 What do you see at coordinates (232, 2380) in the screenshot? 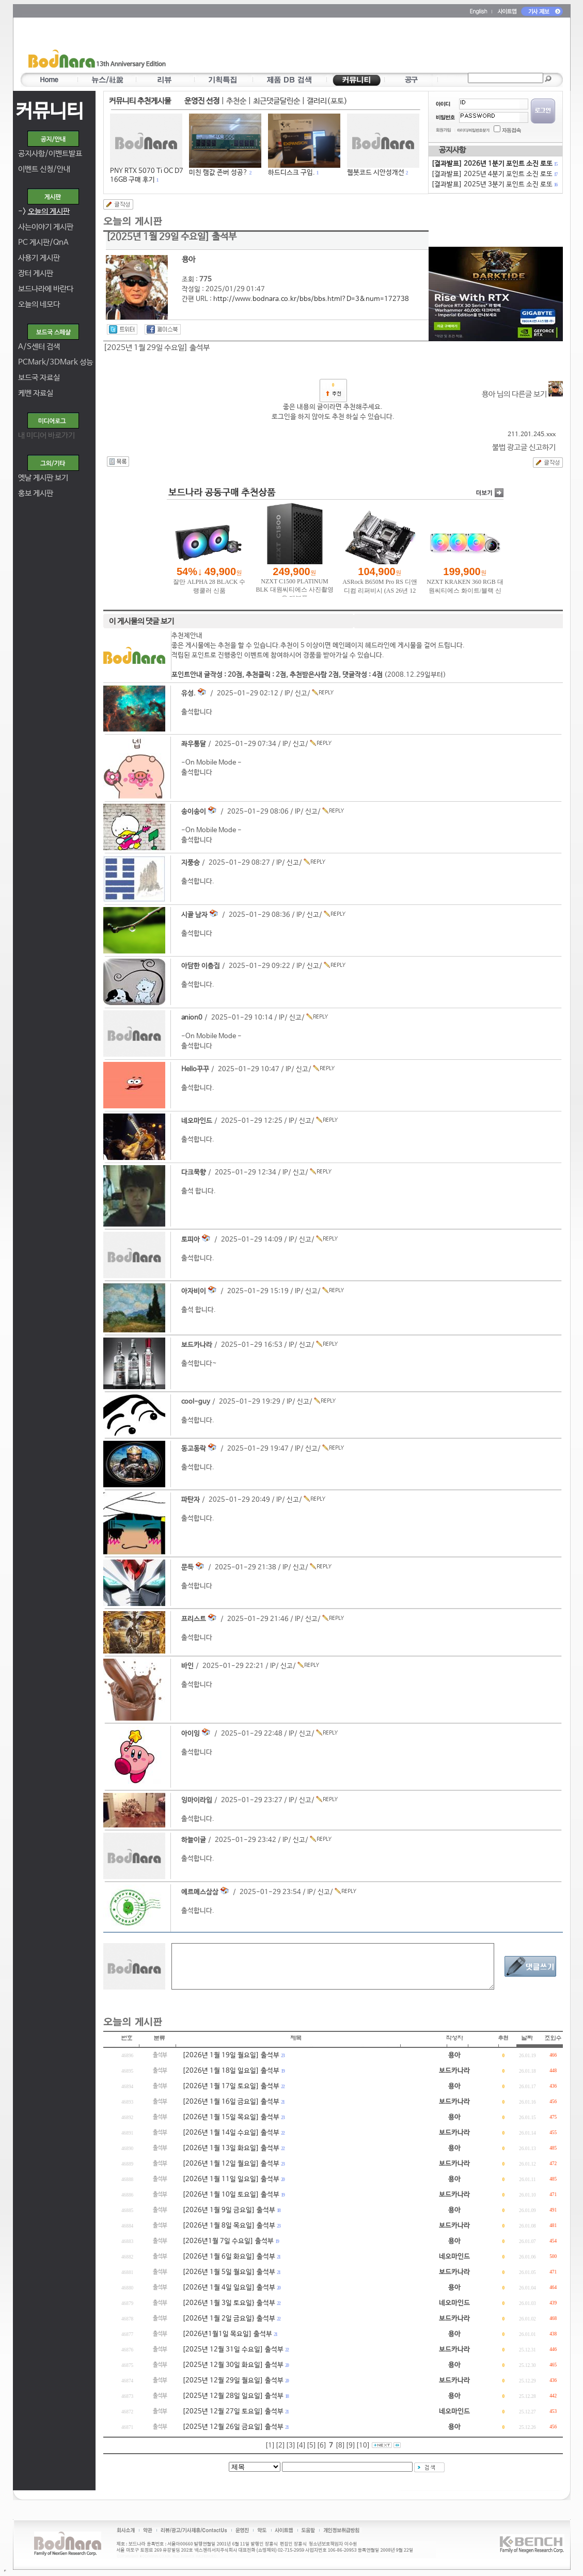
I see `[2025년 12월 29일 월요일] 출석부` at bounding box center [232, 2380].